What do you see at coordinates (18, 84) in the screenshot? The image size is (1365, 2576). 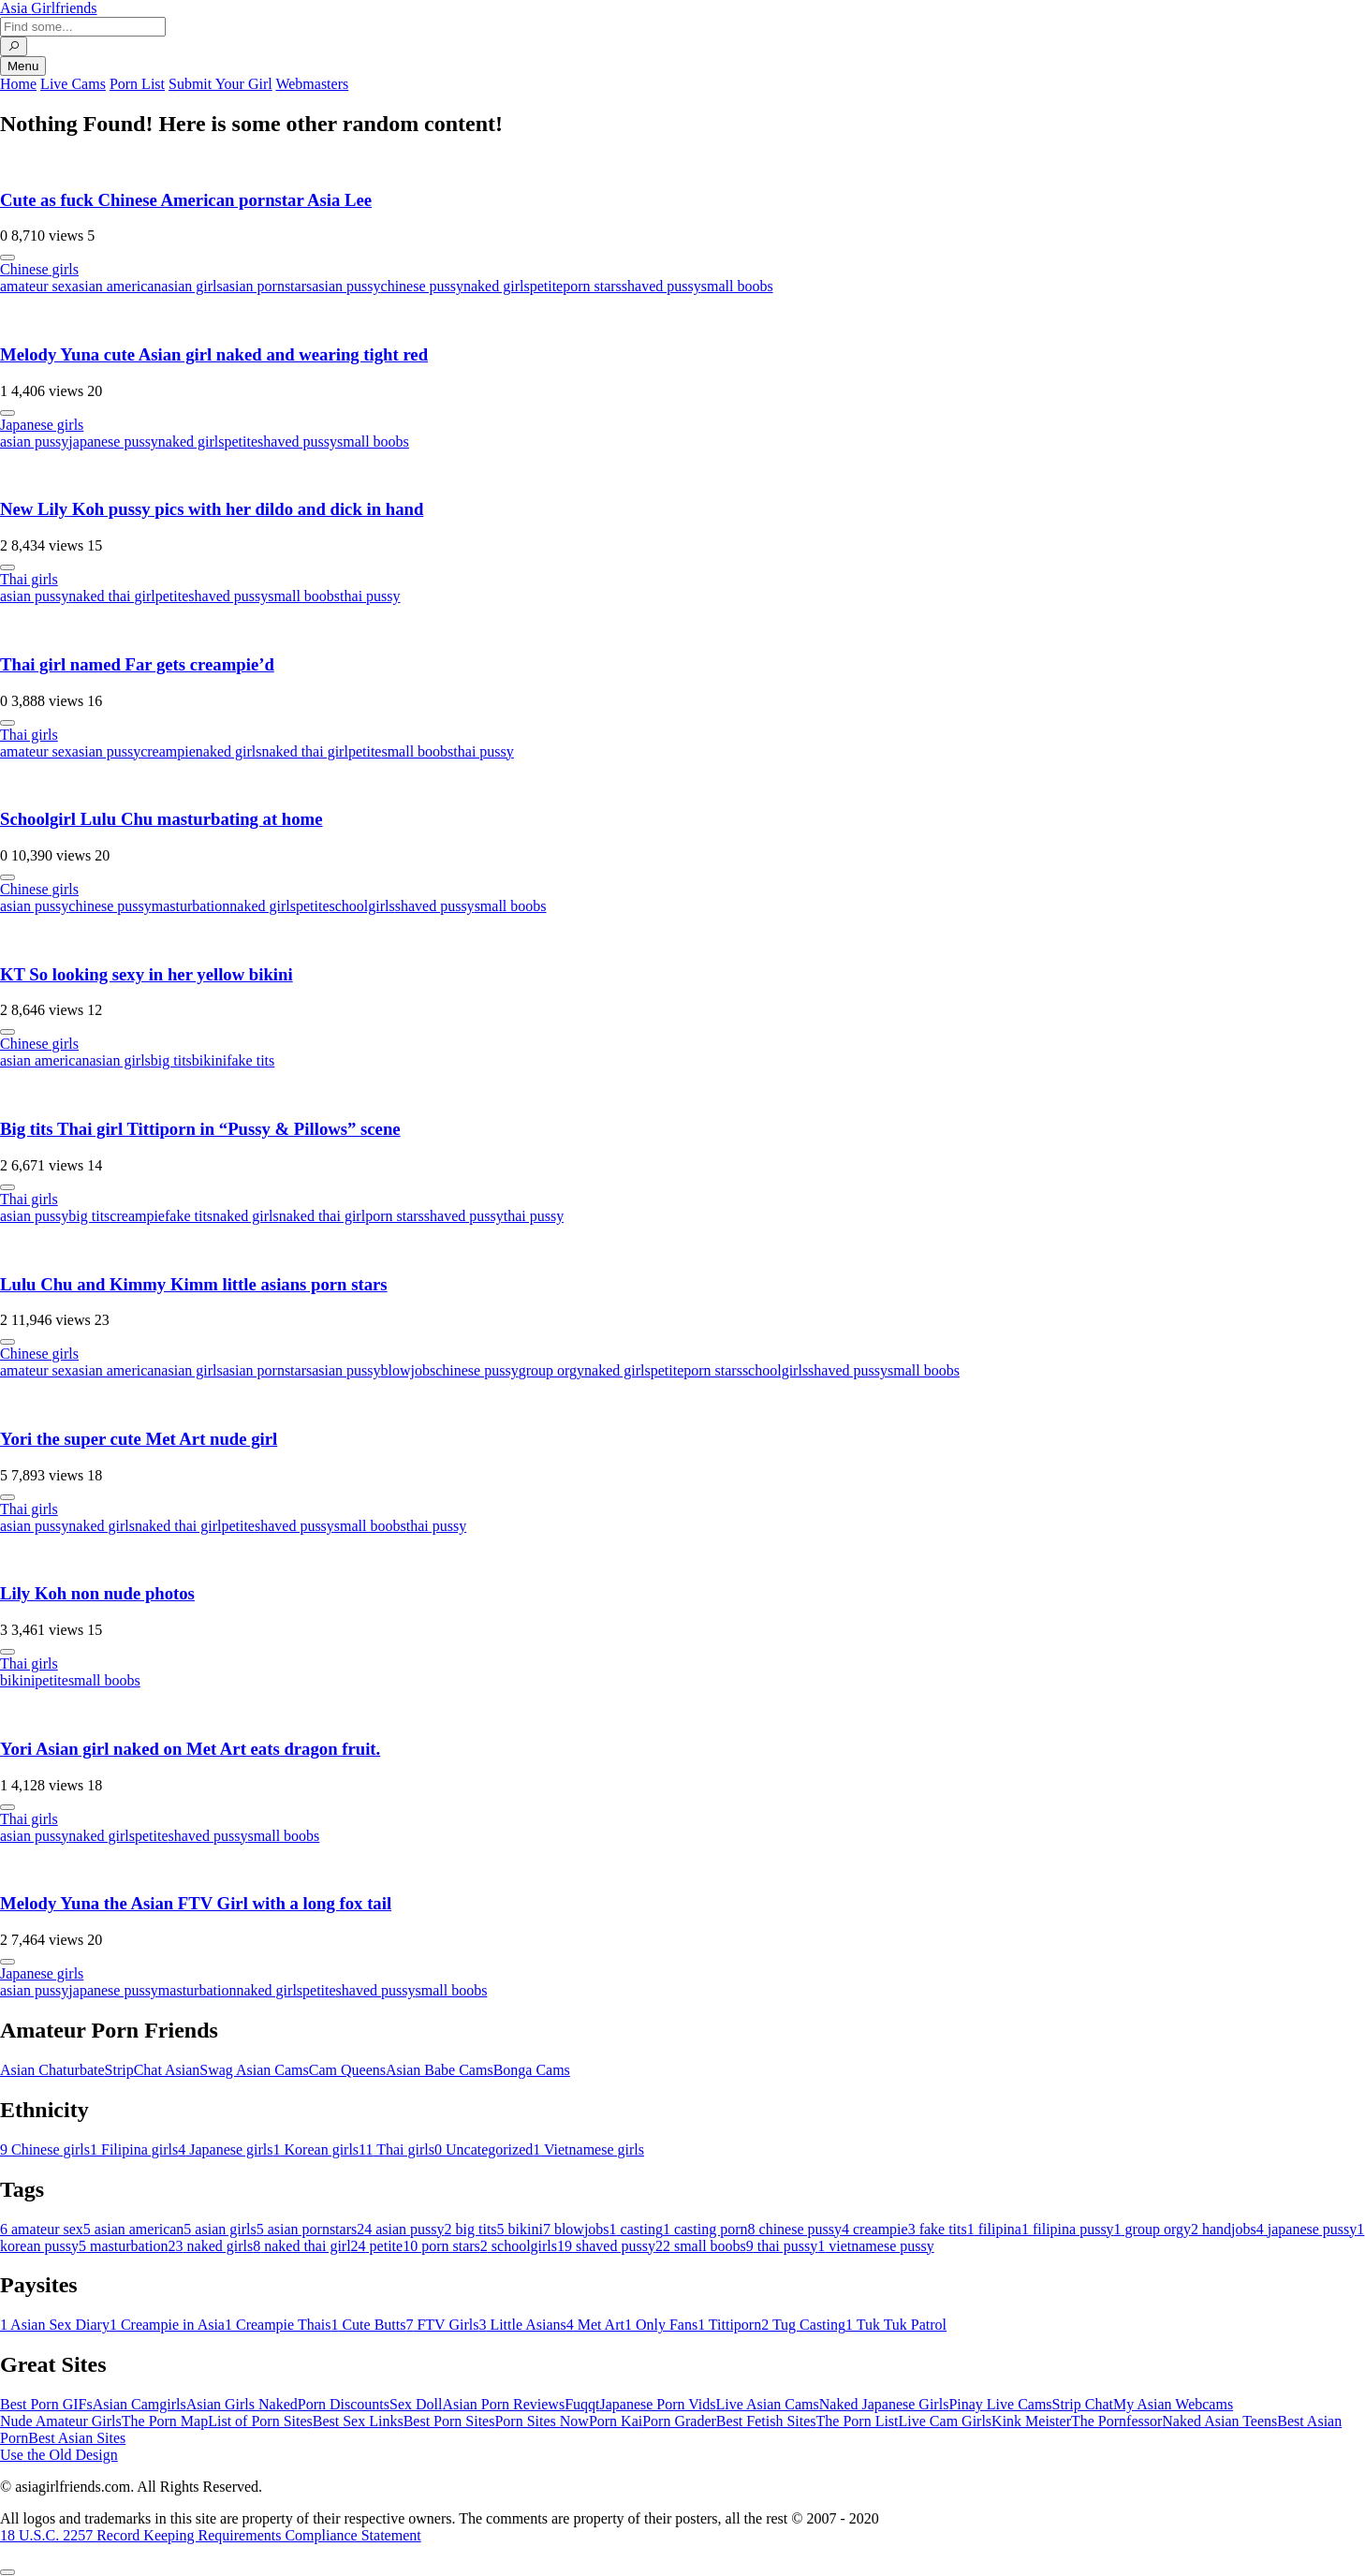 I see `Home` at bounding box center [18, 84].